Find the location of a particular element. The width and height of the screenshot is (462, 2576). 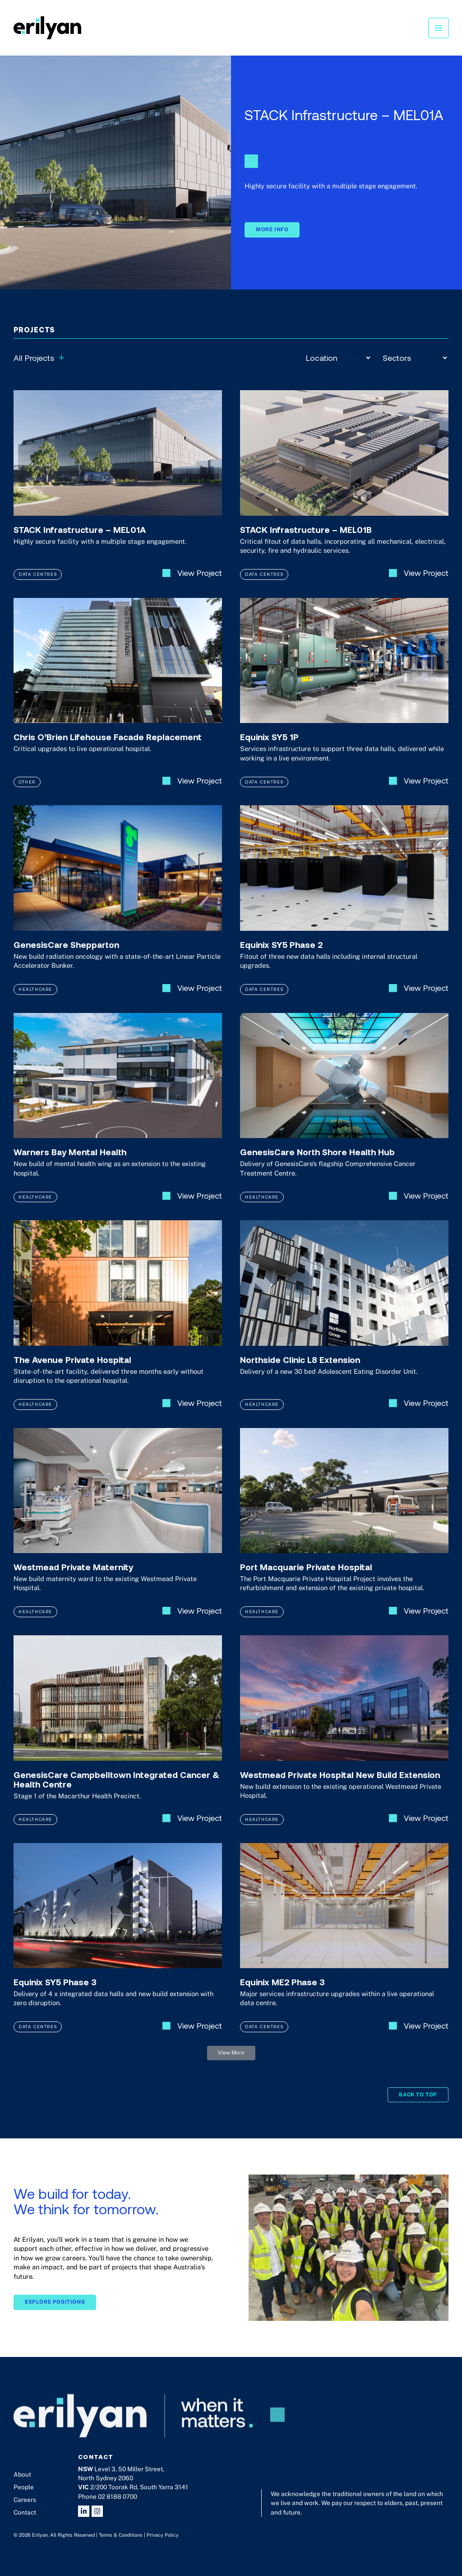

Terms & Conditions is located at coordinates (121, 2535).